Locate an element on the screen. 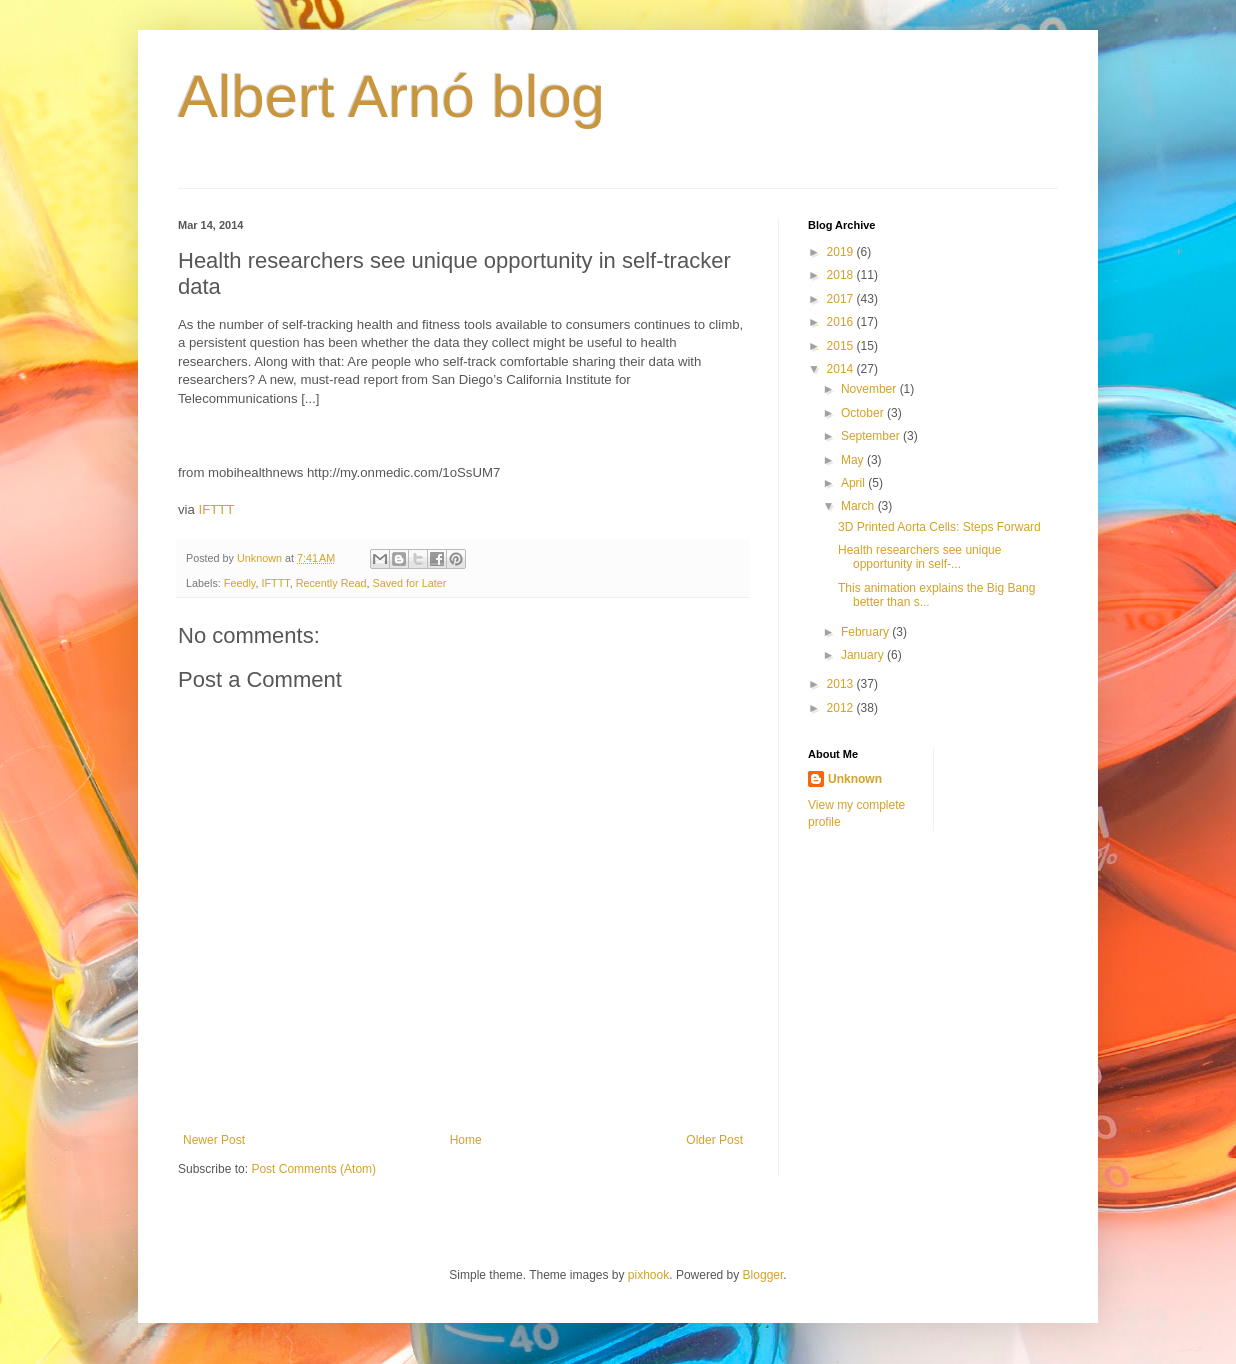 The width and height of the screenshot is (1236, 1364). October is located at coordinates (864, 413).